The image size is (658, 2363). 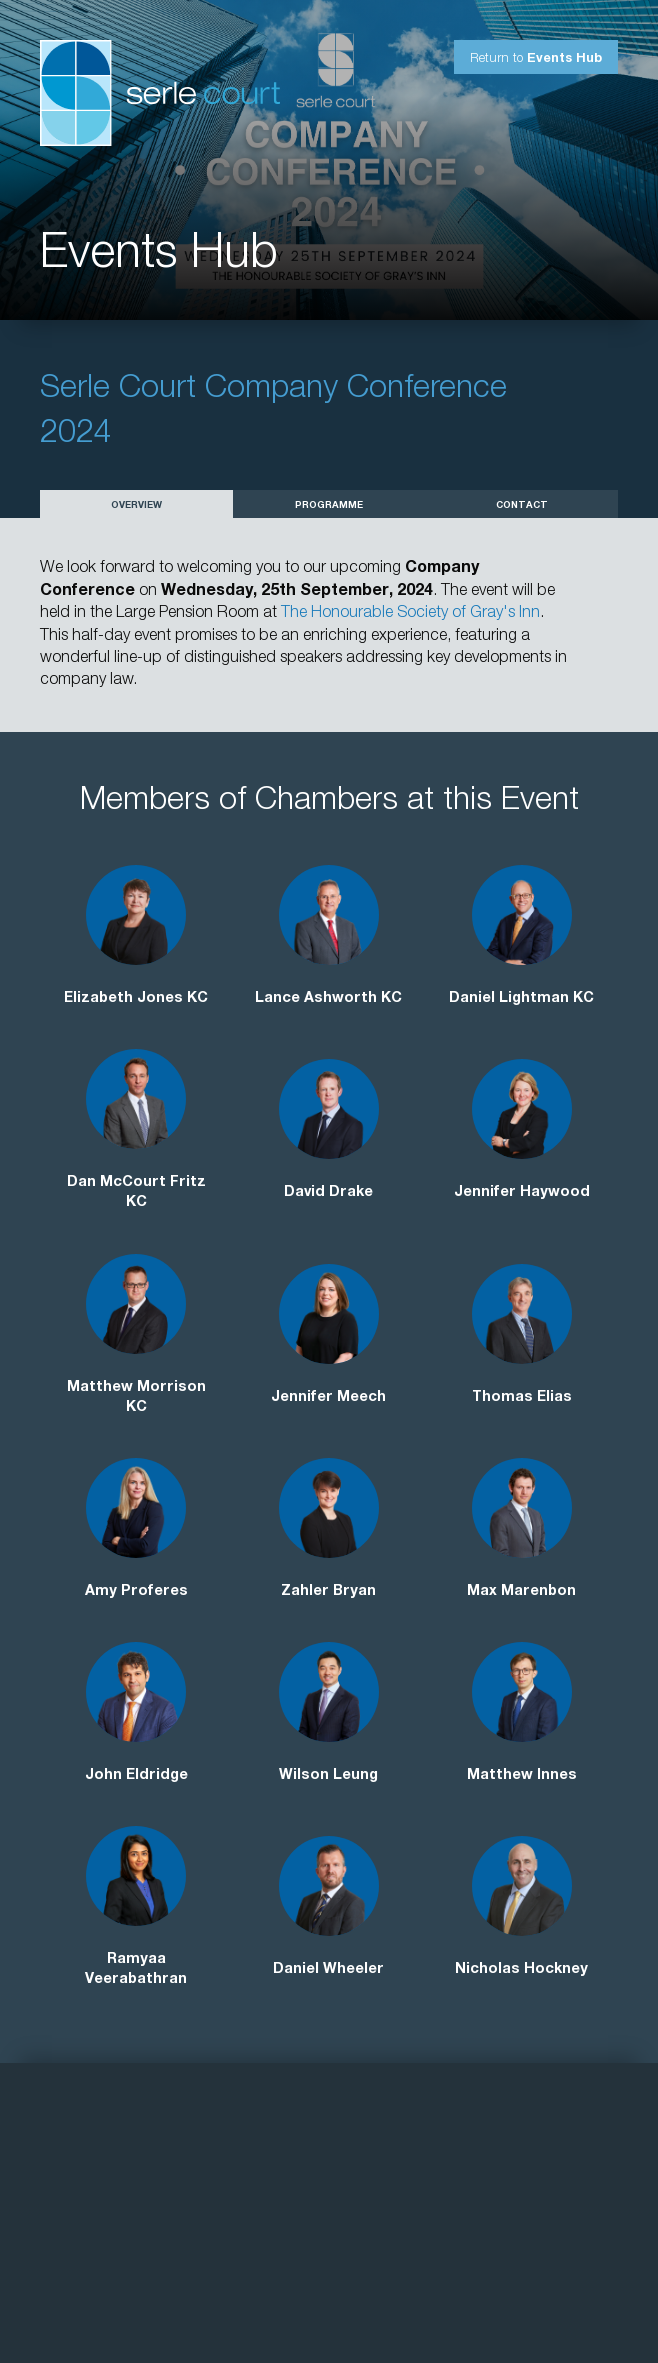 I want to click on The Honourable Society of Gray's Inn, so click(x=410, y=614).